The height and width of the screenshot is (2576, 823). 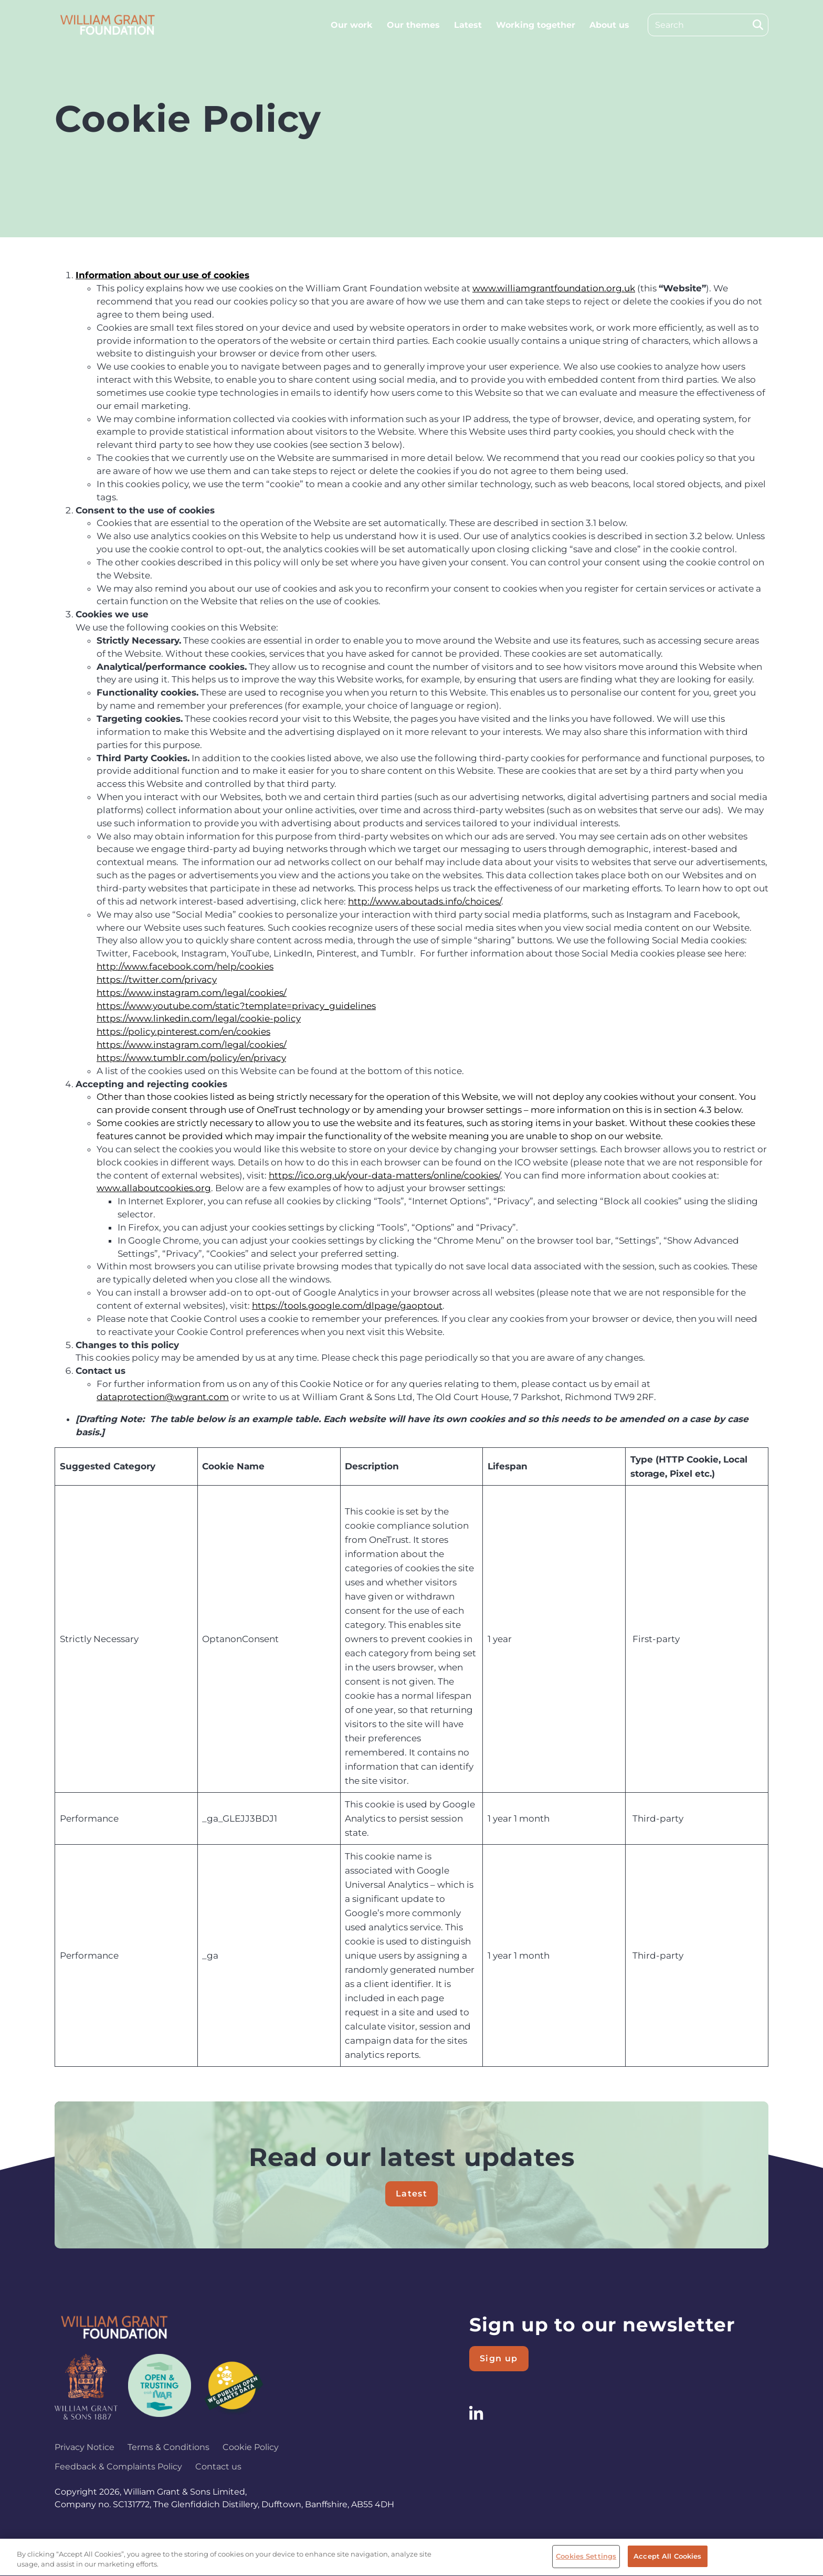 I want to click on Feedback & Complaints Policy, so click(x=118, y=2467).